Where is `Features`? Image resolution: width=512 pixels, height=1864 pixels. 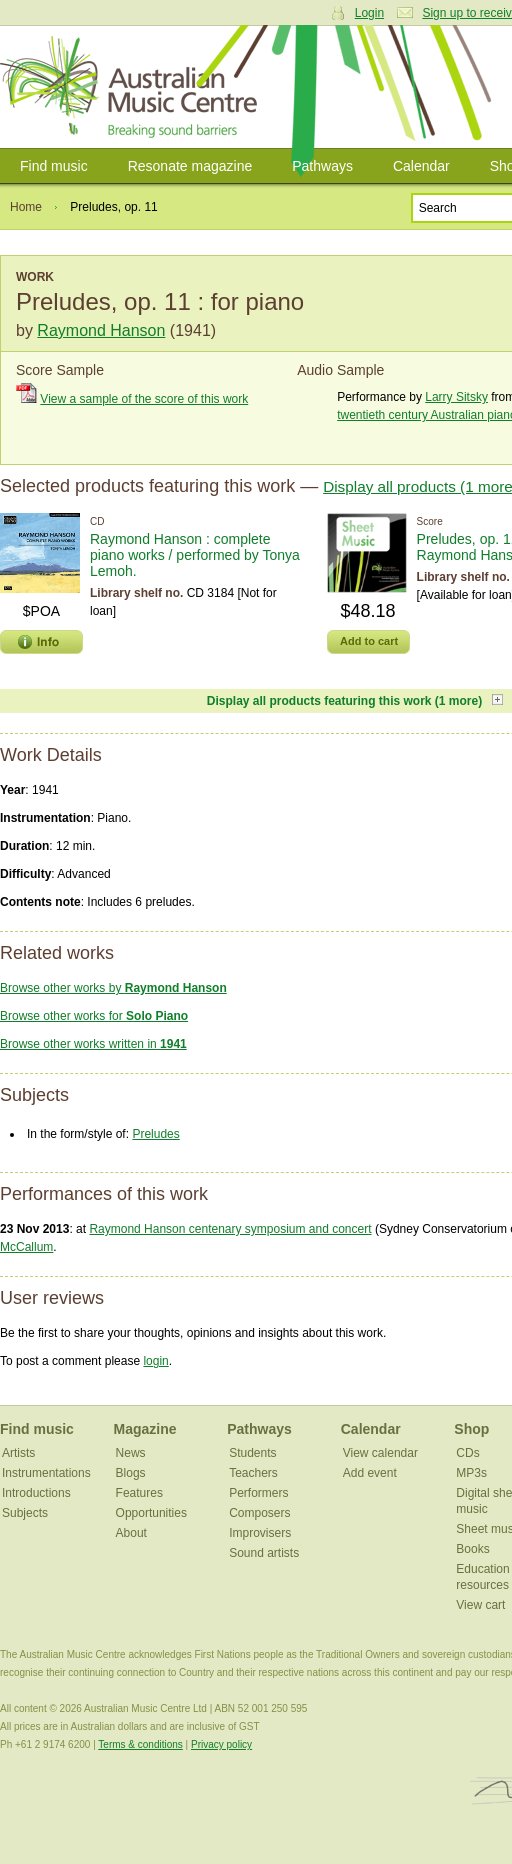
Features is located at coordinates (139, 1493).